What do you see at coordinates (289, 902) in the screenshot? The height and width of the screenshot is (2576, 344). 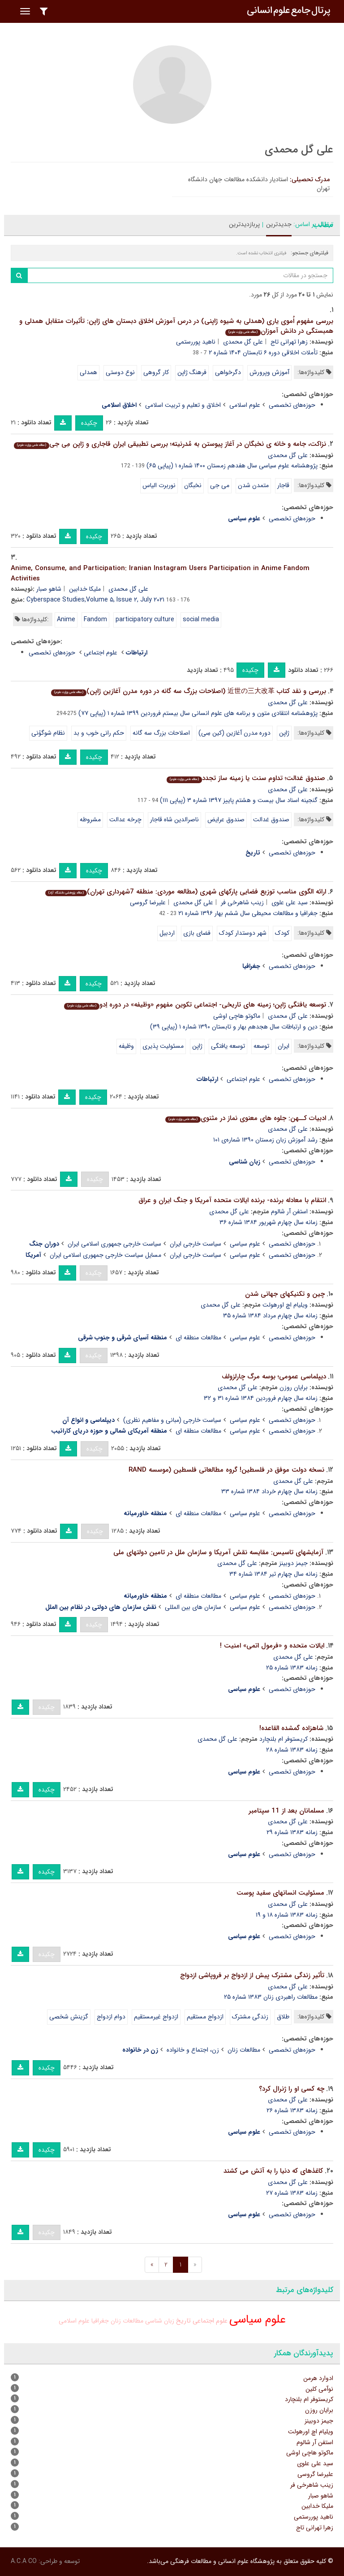 I see `سید علی علوی` at bounding box center [289, 902].